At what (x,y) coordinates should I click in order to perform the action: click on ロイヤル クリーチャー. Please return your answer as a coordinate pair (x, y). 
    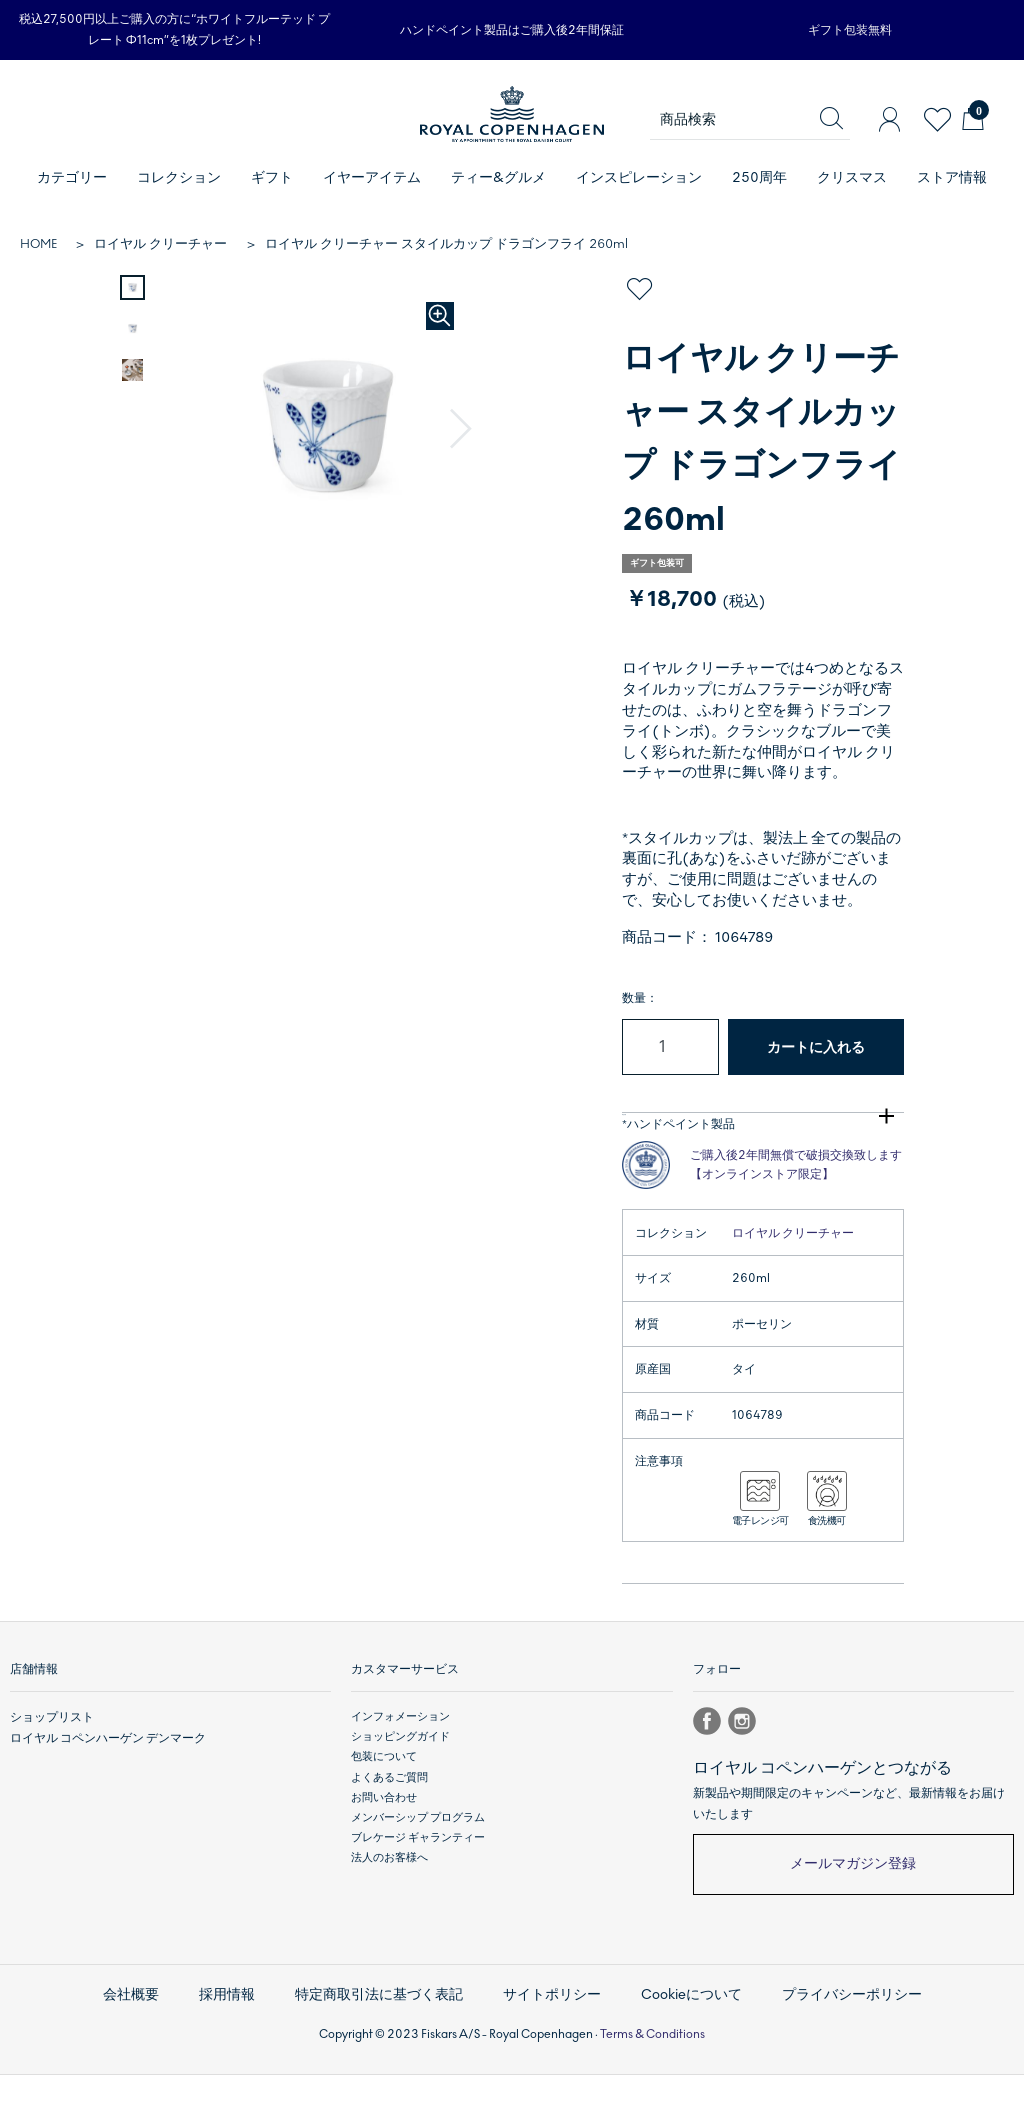
    Looking at the image, I should click on (160, 244).